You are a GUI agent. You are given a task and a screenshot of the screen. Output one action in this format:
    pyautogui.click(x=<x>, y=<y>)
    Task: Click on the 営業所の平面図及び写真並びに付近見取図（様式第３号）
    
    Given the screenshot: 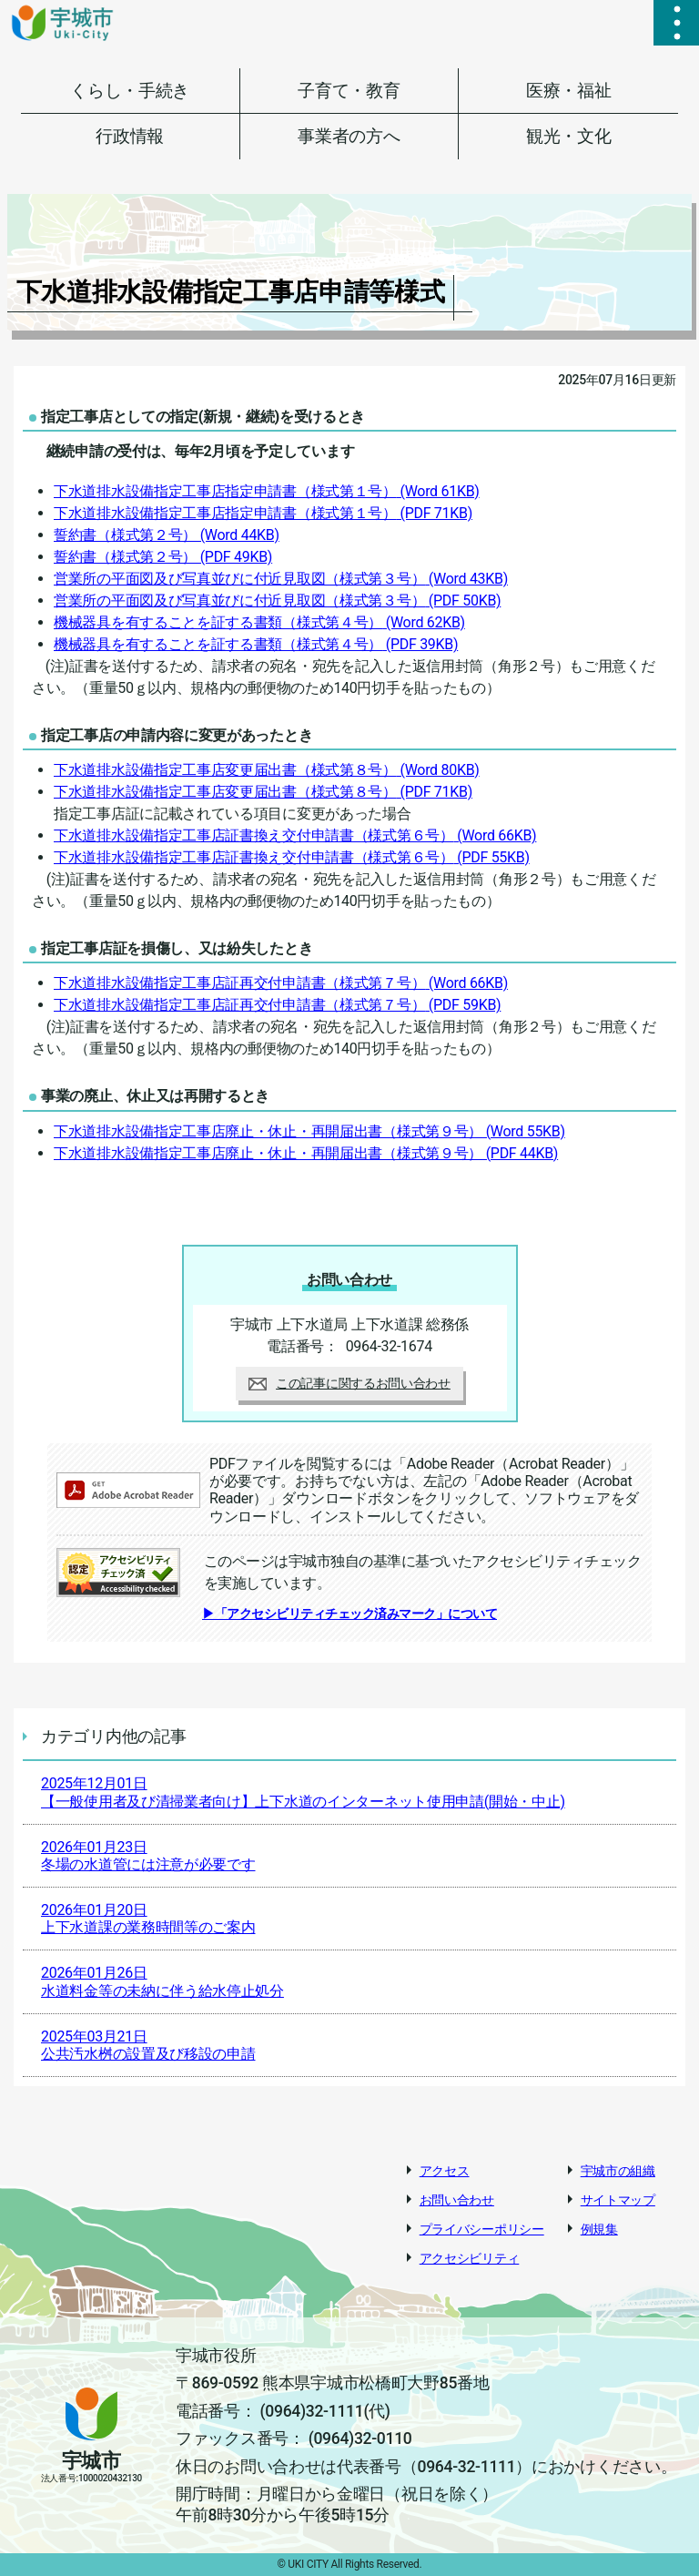 What is the action you would take?
    pyautogui.click(x=281, y=578)
    